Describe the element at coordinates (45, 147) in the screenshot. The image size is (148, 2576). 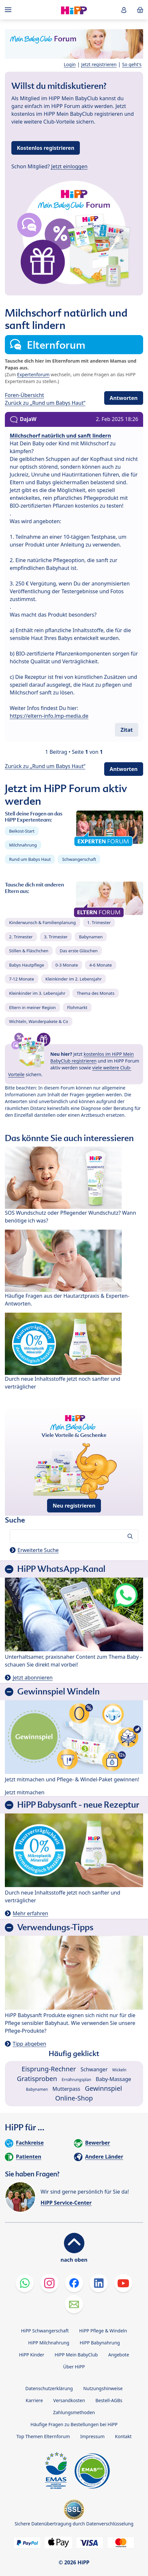
I see `Kostenlos registrieren` at that location.